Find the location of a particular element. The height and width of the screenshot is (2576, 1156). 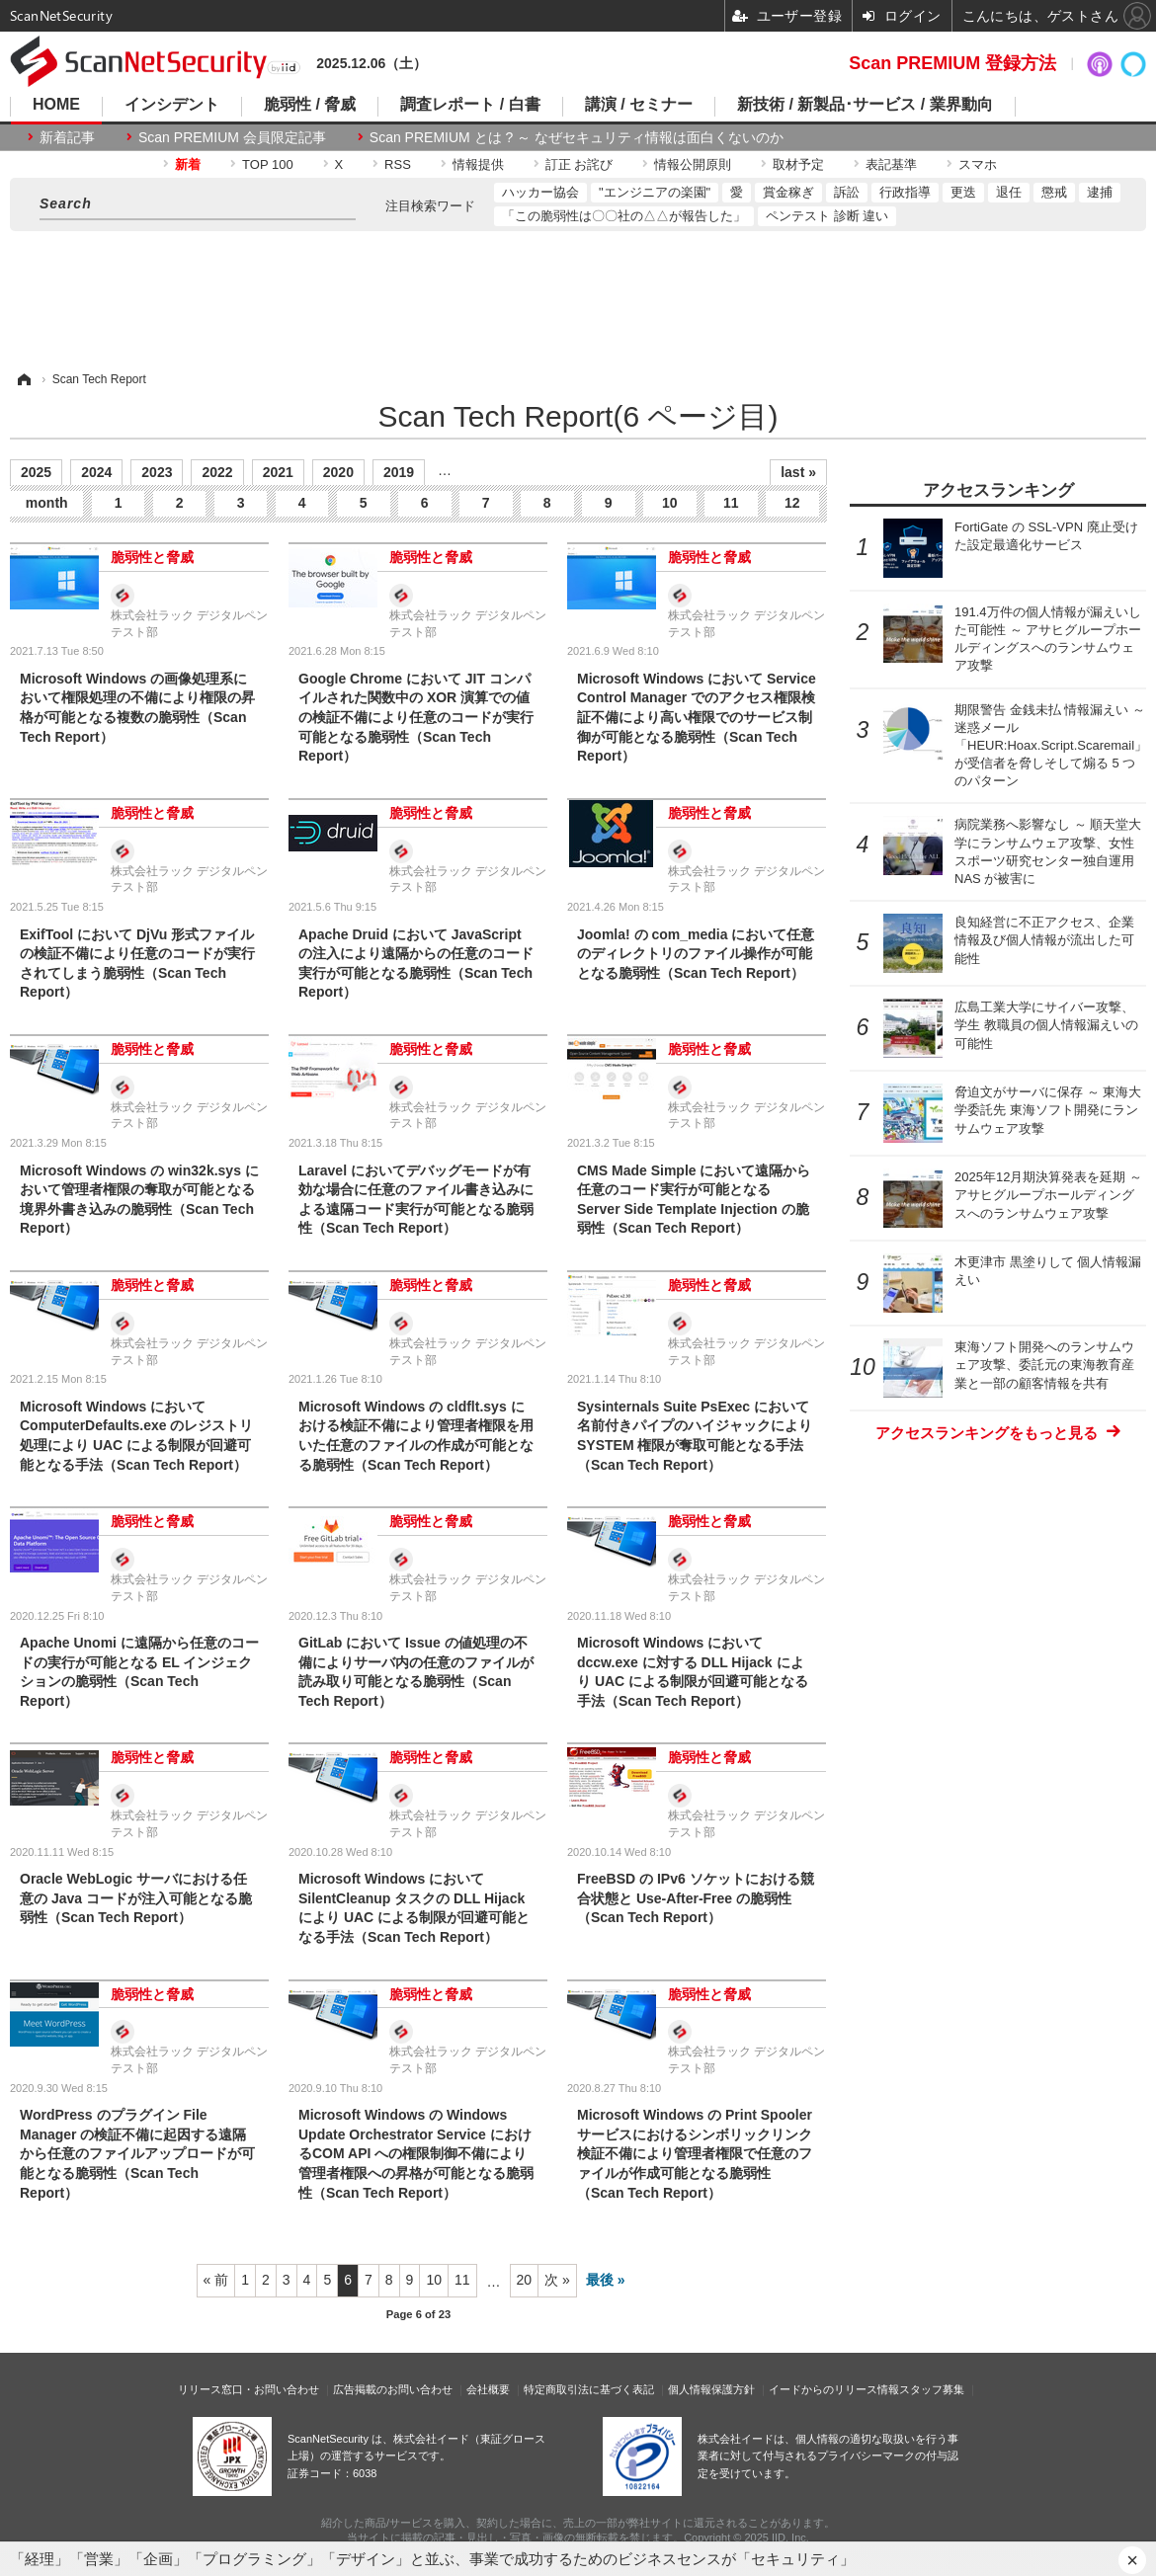

Scan PREMIUM 会員限定記事 is located at coordinates (232, 137).